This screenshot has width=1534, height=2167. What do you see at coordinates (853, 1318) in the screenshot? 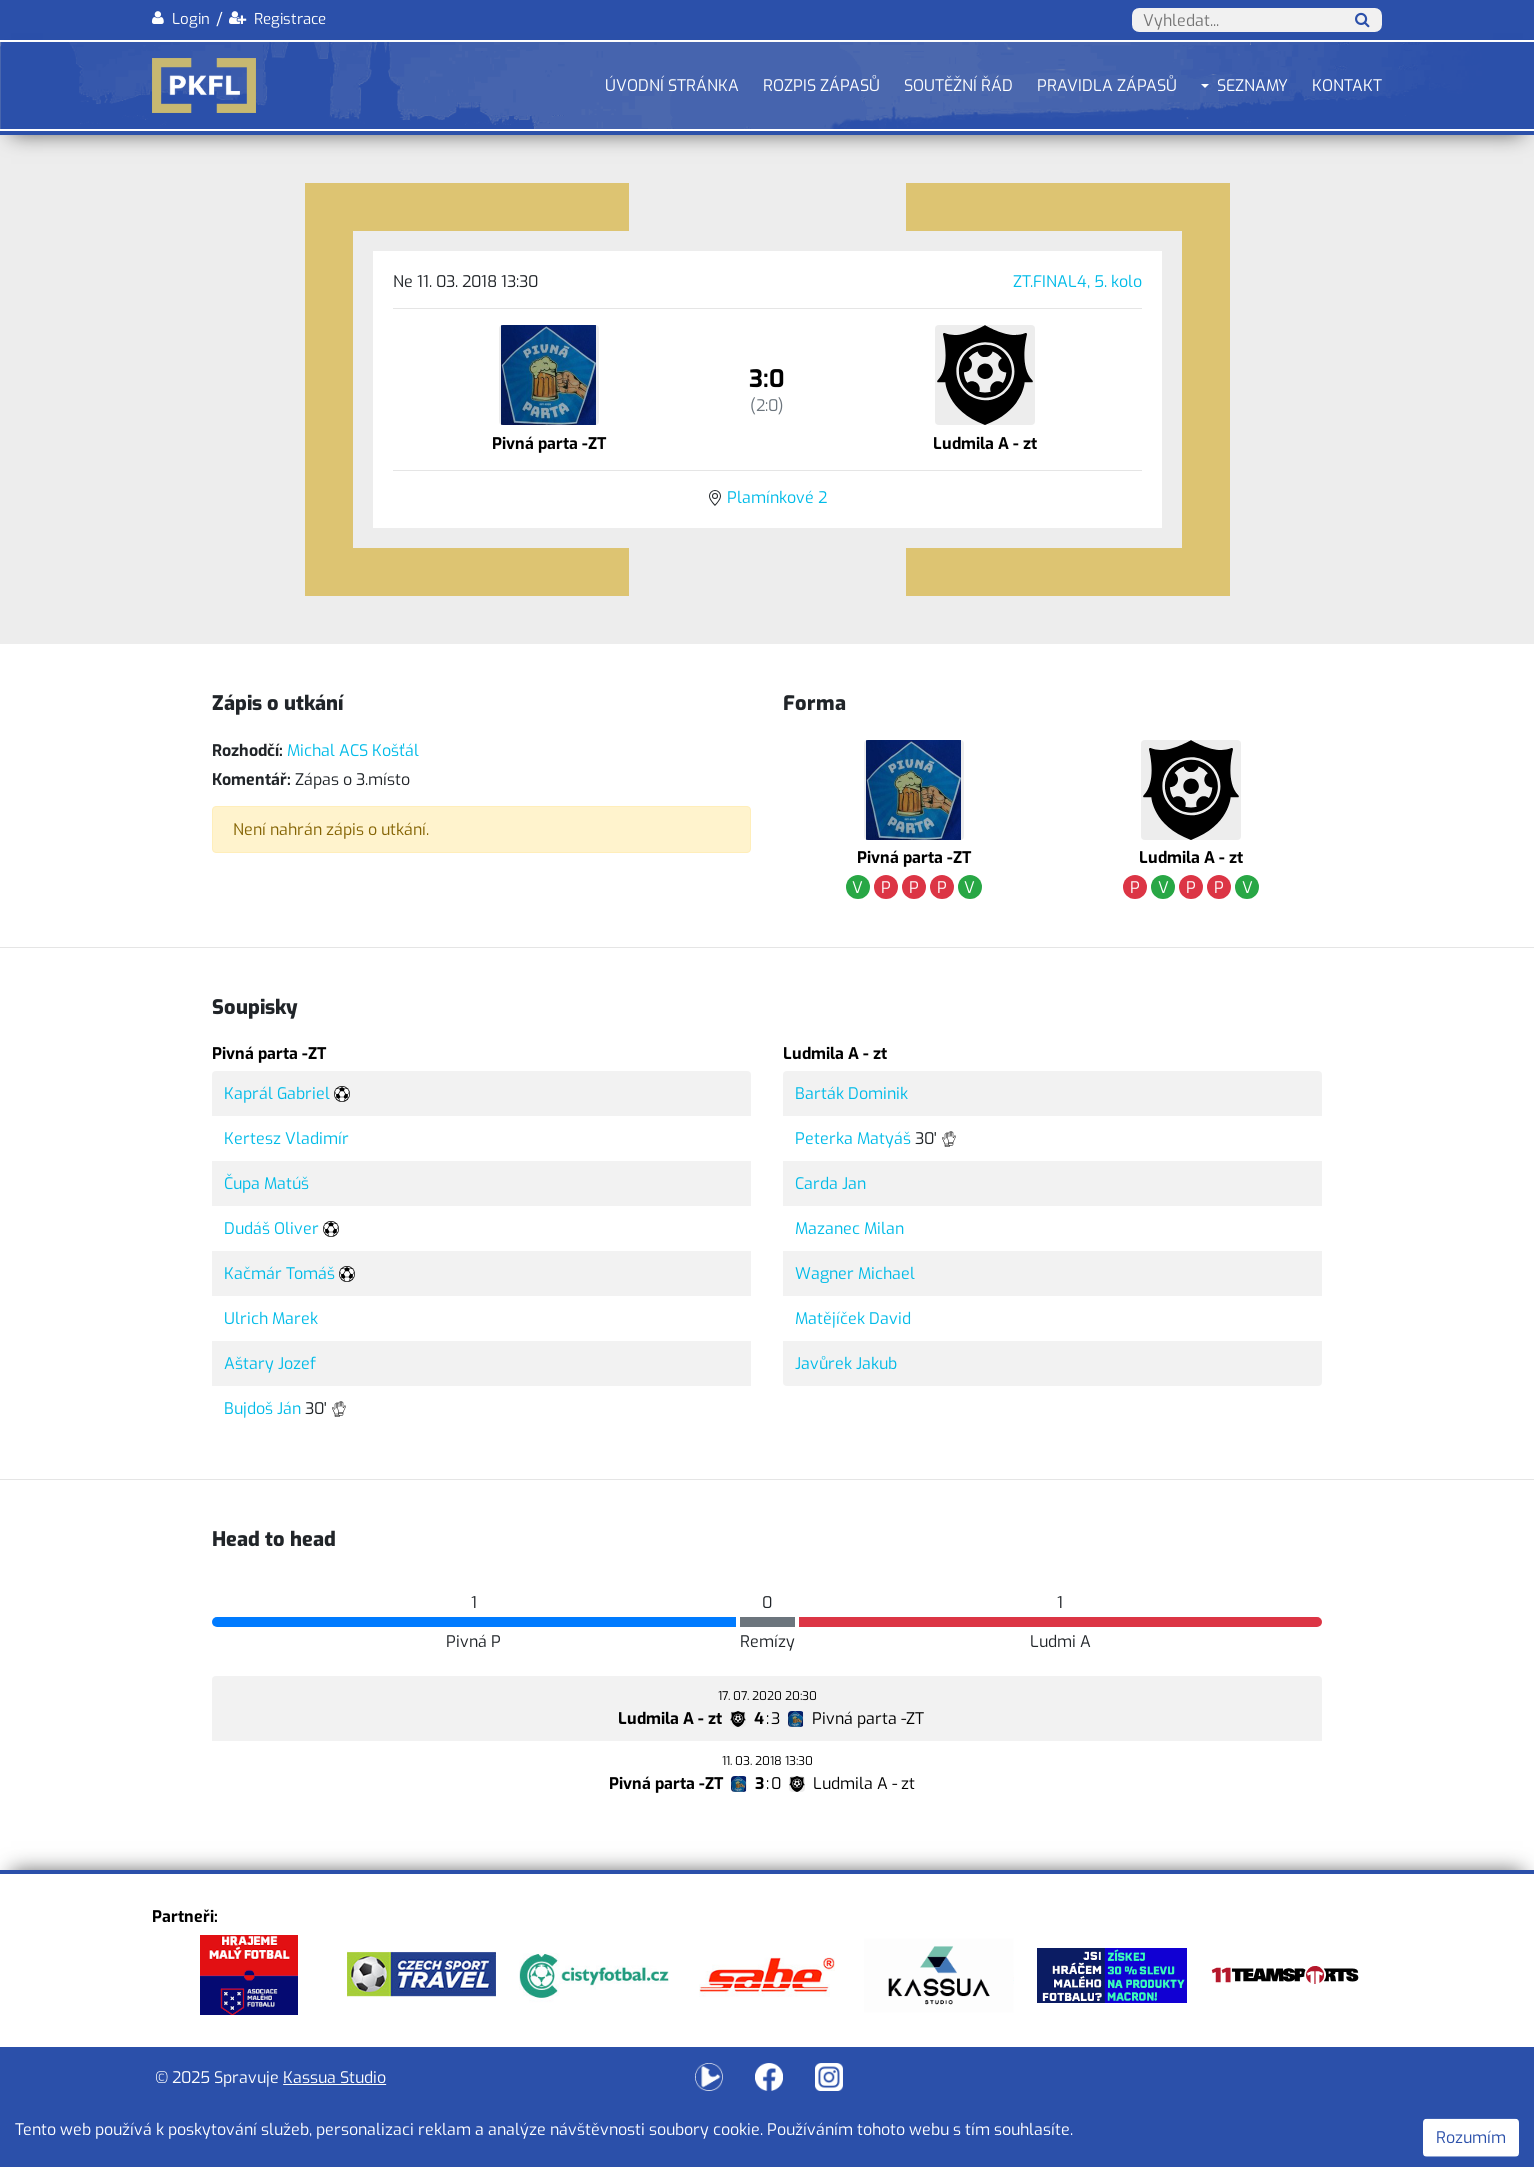
I see `Matějíček David` at bounding box center [853, 1318].